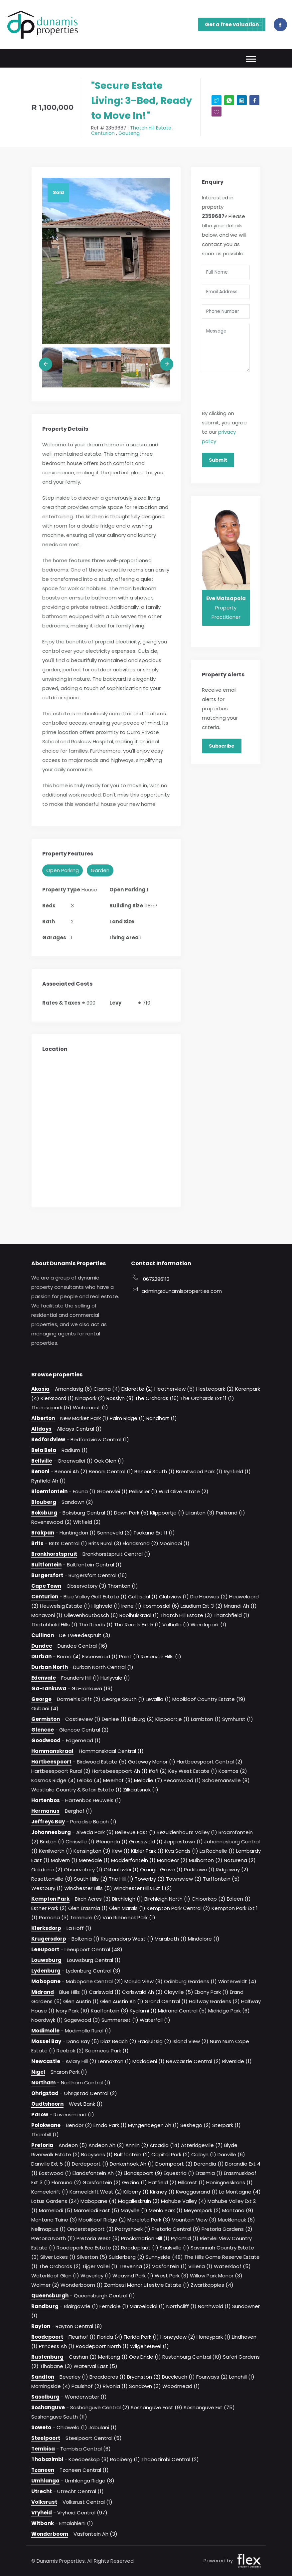 The image size is (292, 2576). Describe the element at coordinates (80, 1841) in the screenshot. I see `Chrisville (1)` at that location.